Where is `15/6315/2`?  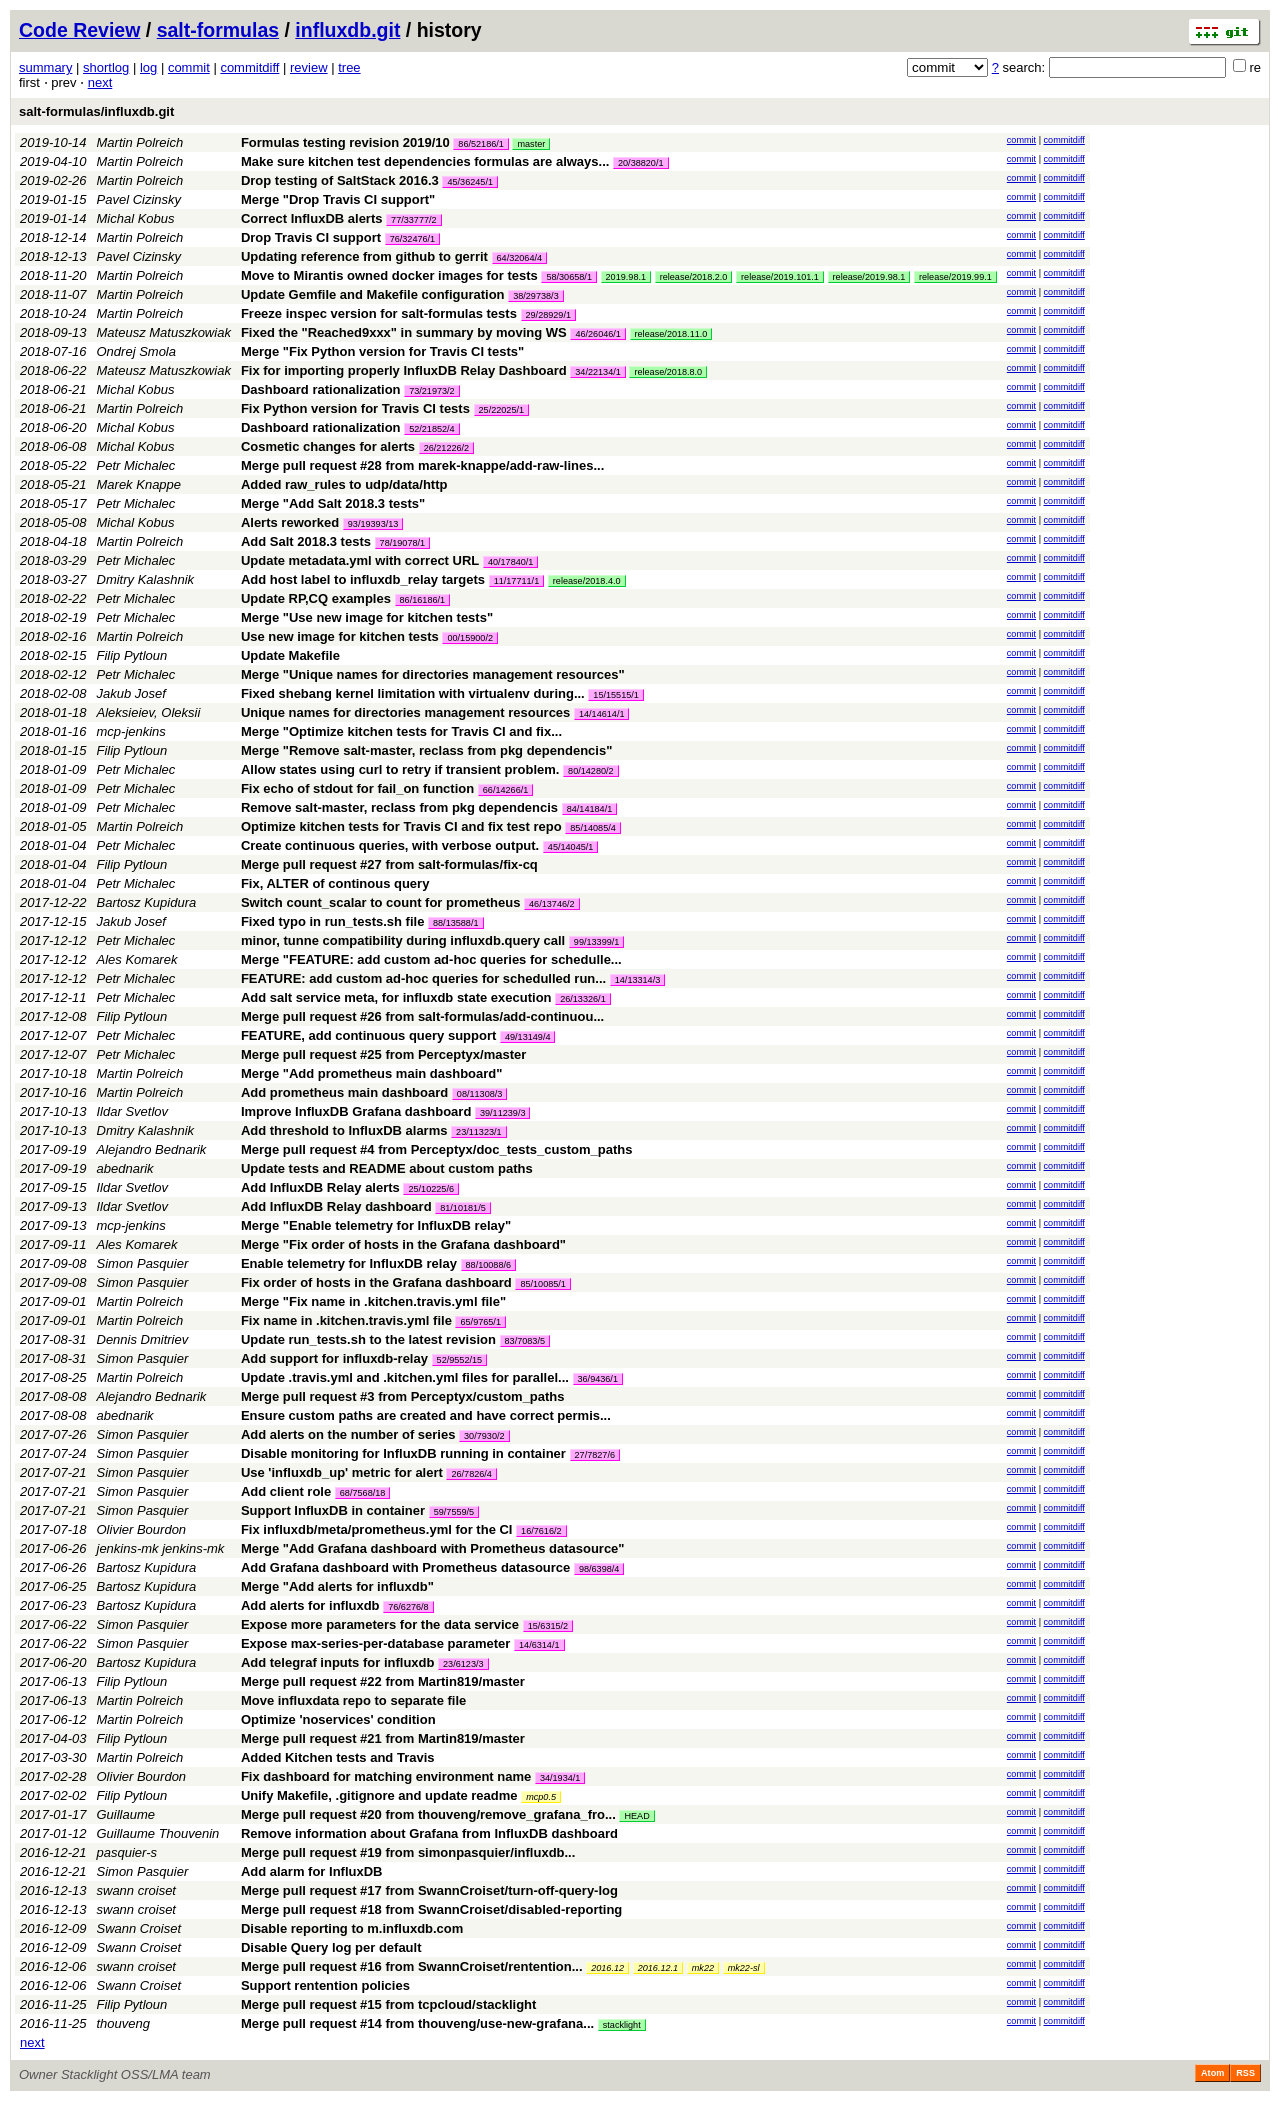 15/6315/2 is located at coordinates (548, 1626).